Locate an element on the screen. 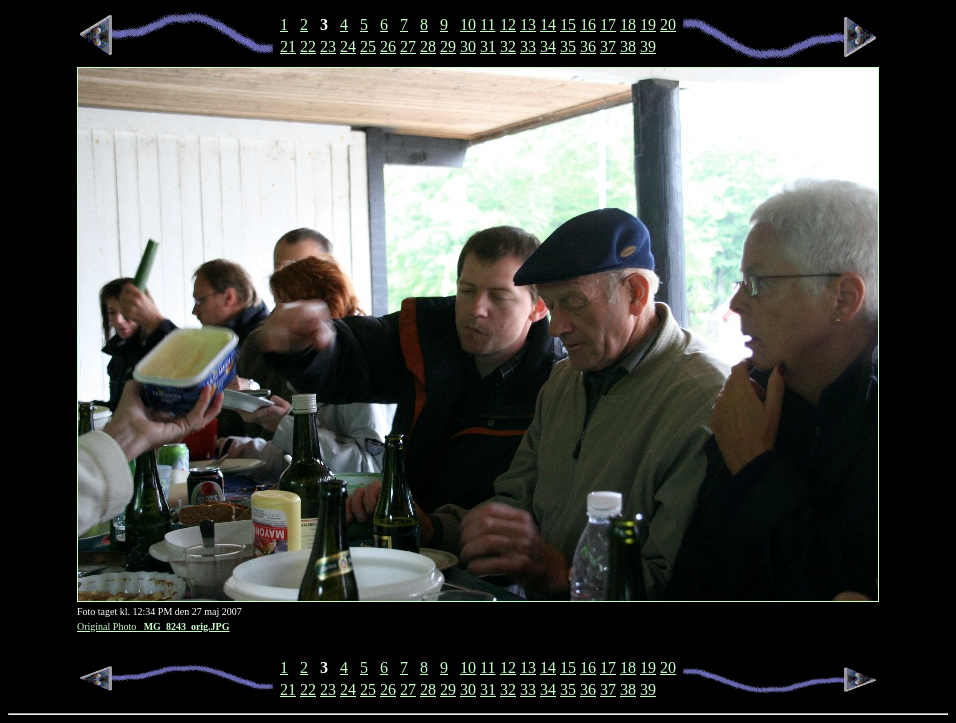  20 is located at coordinates (668, 24).